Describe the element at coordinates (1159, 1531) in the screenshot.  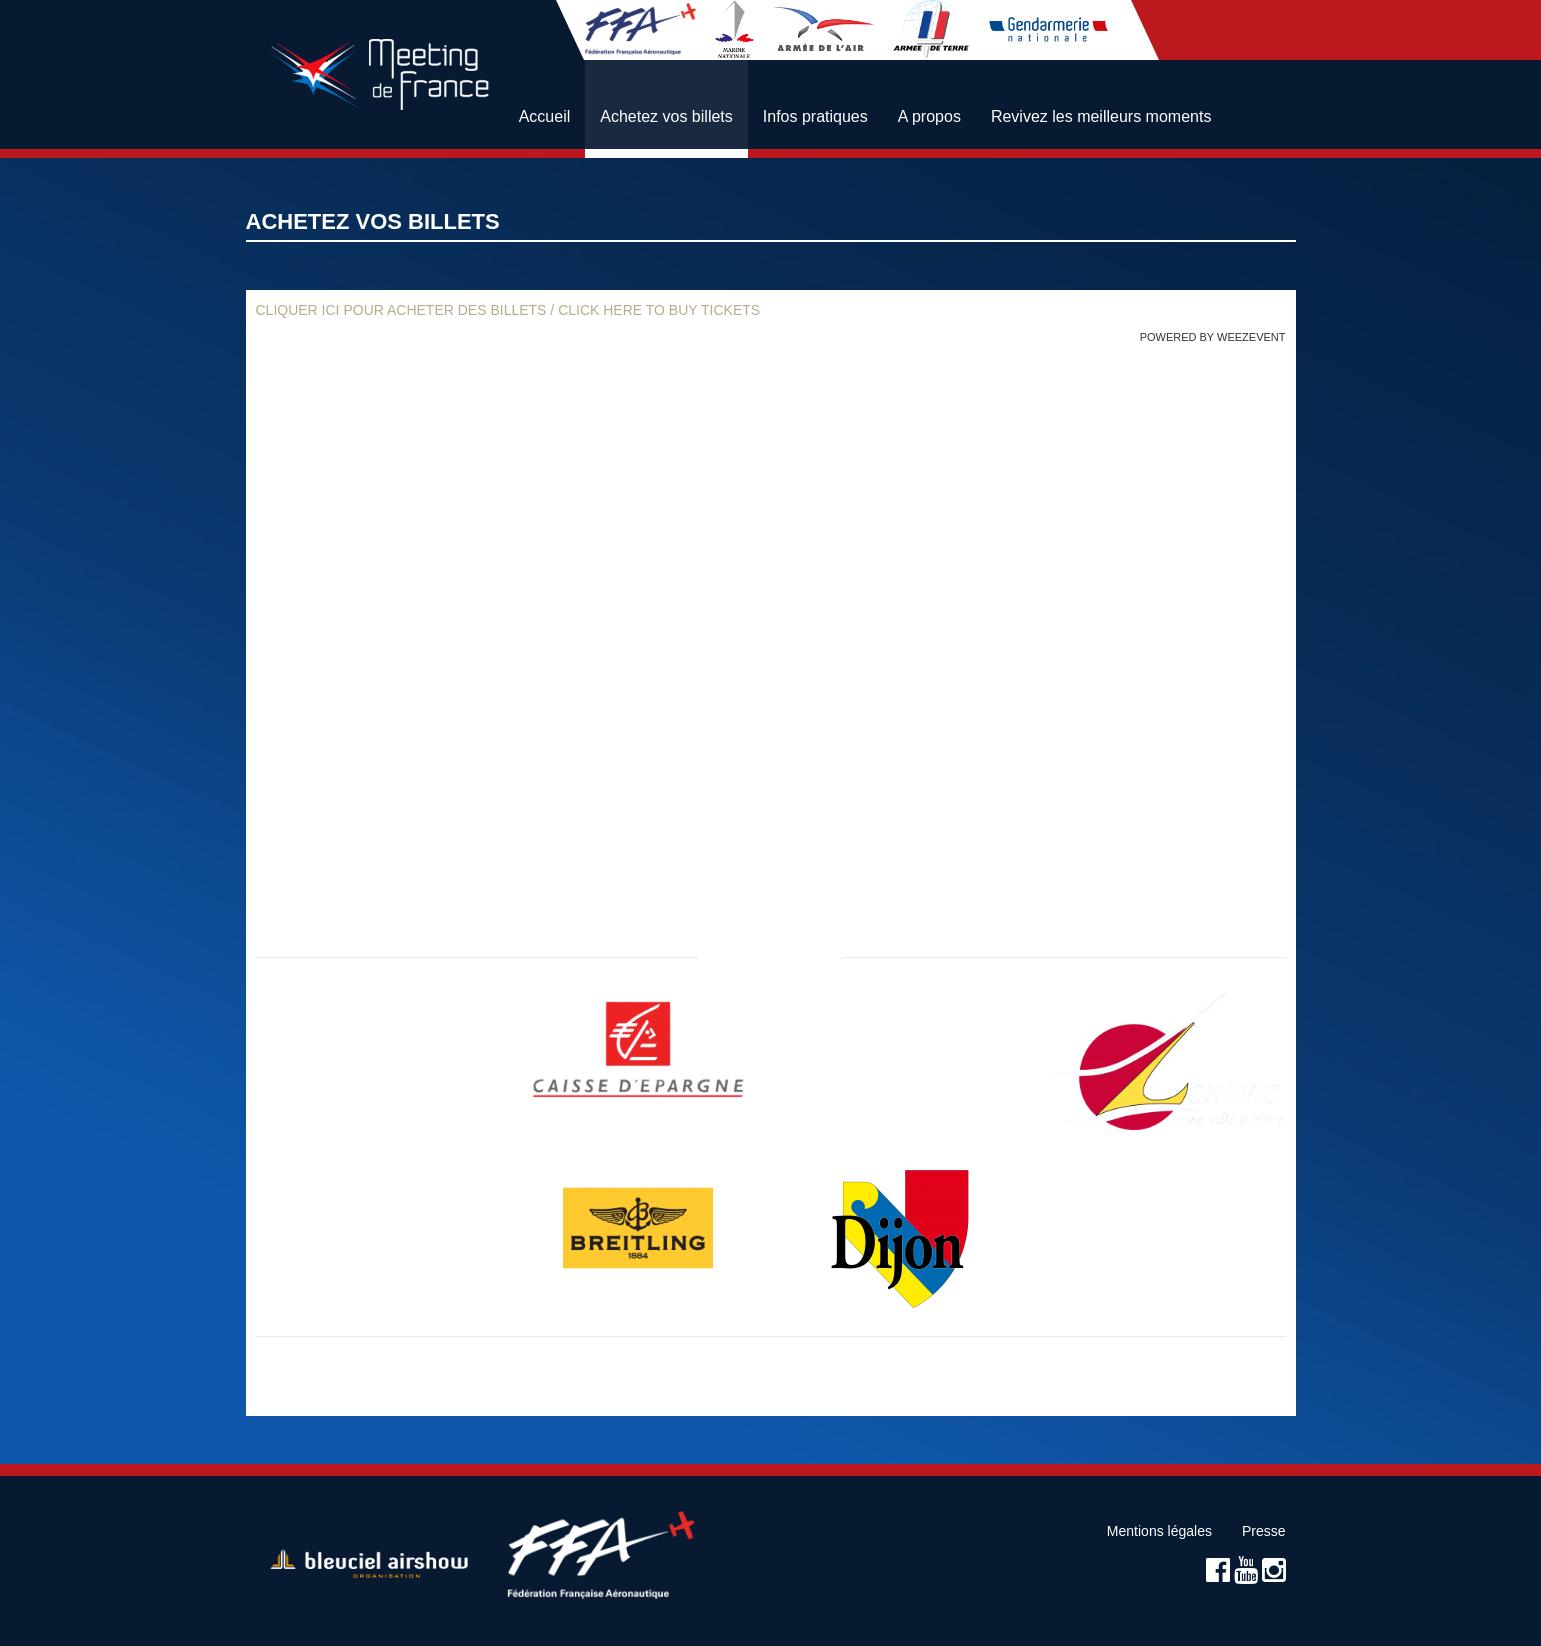
I see `Mentions légales` at that location.